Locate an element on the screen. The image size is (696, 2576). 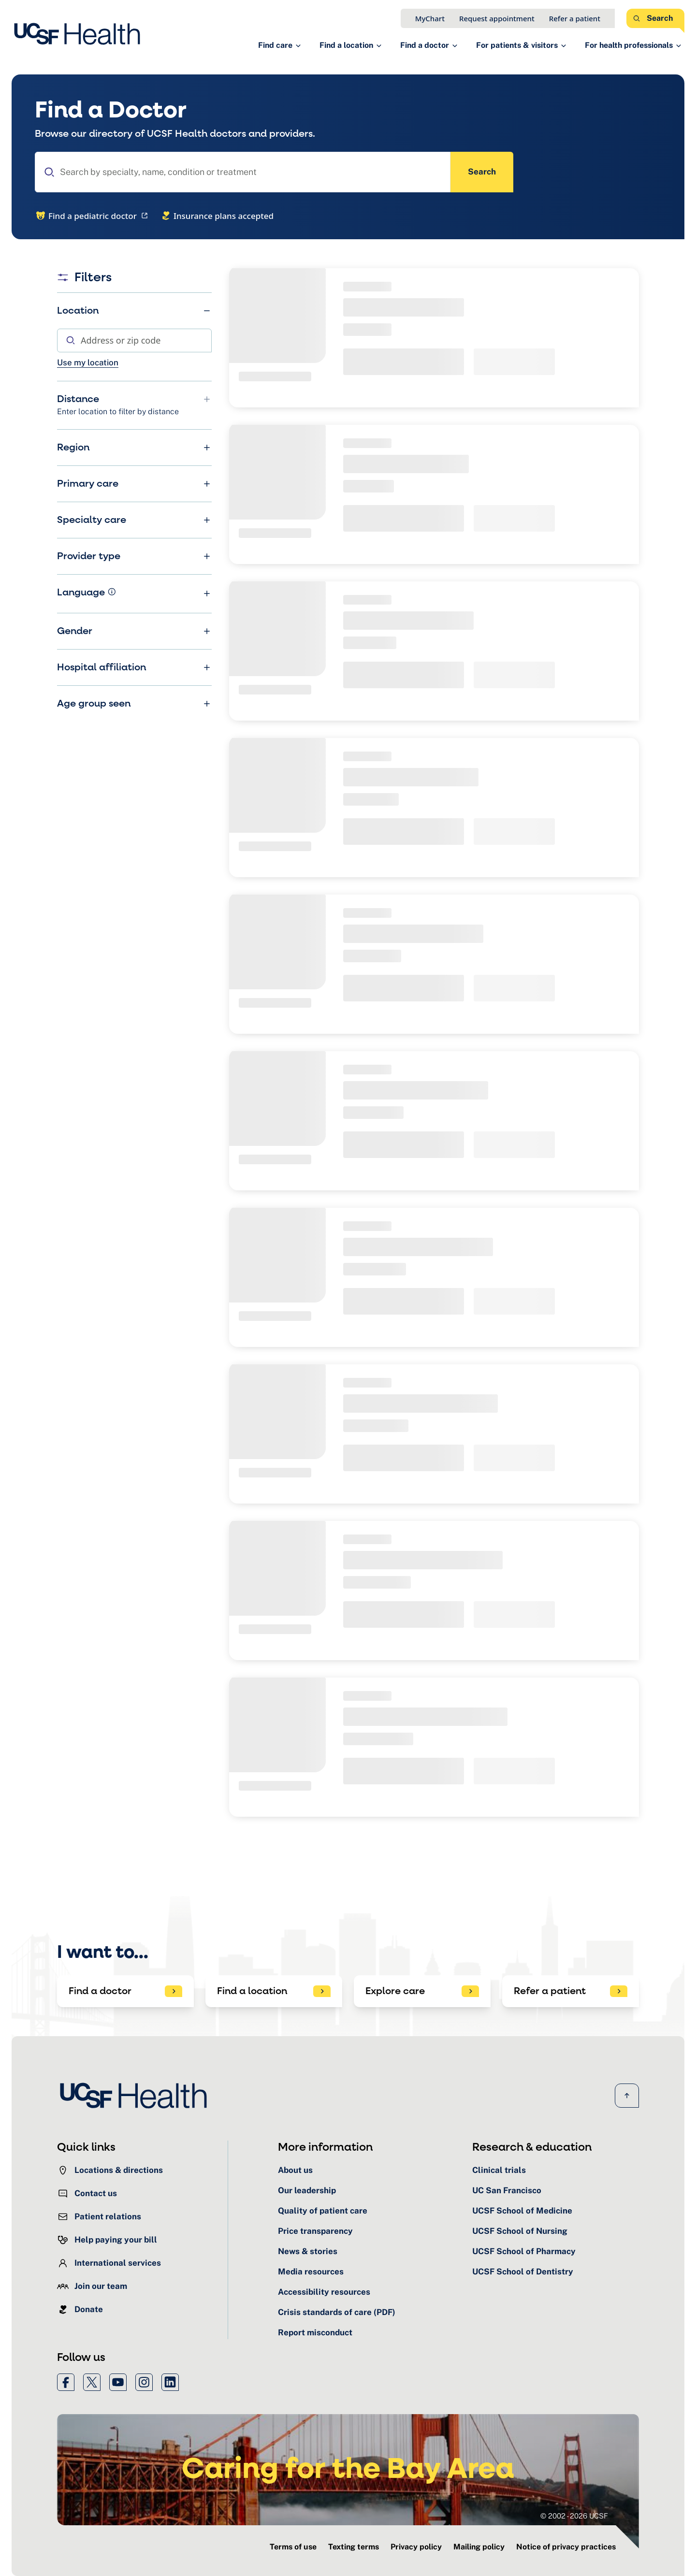
Insurance plans accepted is located at coordinates (217, 215).